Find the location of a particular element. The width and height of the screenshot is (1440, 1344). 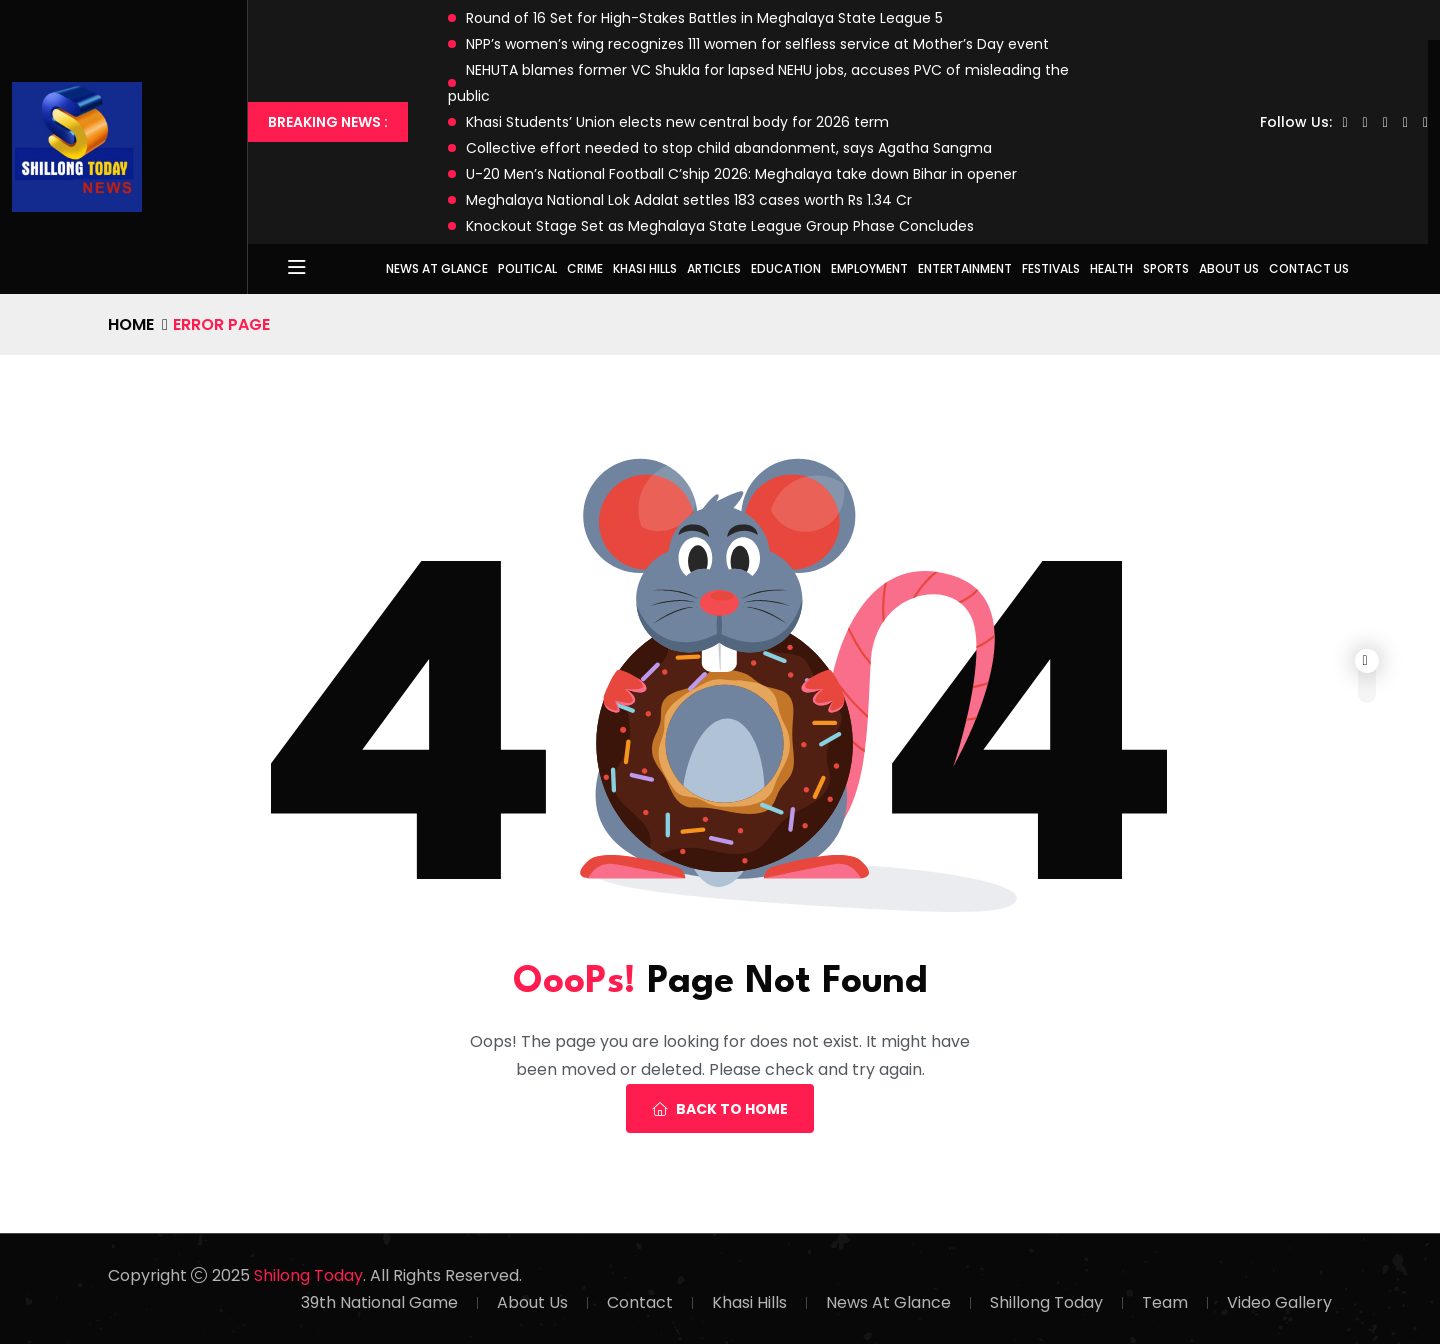

Sports is located at coordinates (1166, 268).